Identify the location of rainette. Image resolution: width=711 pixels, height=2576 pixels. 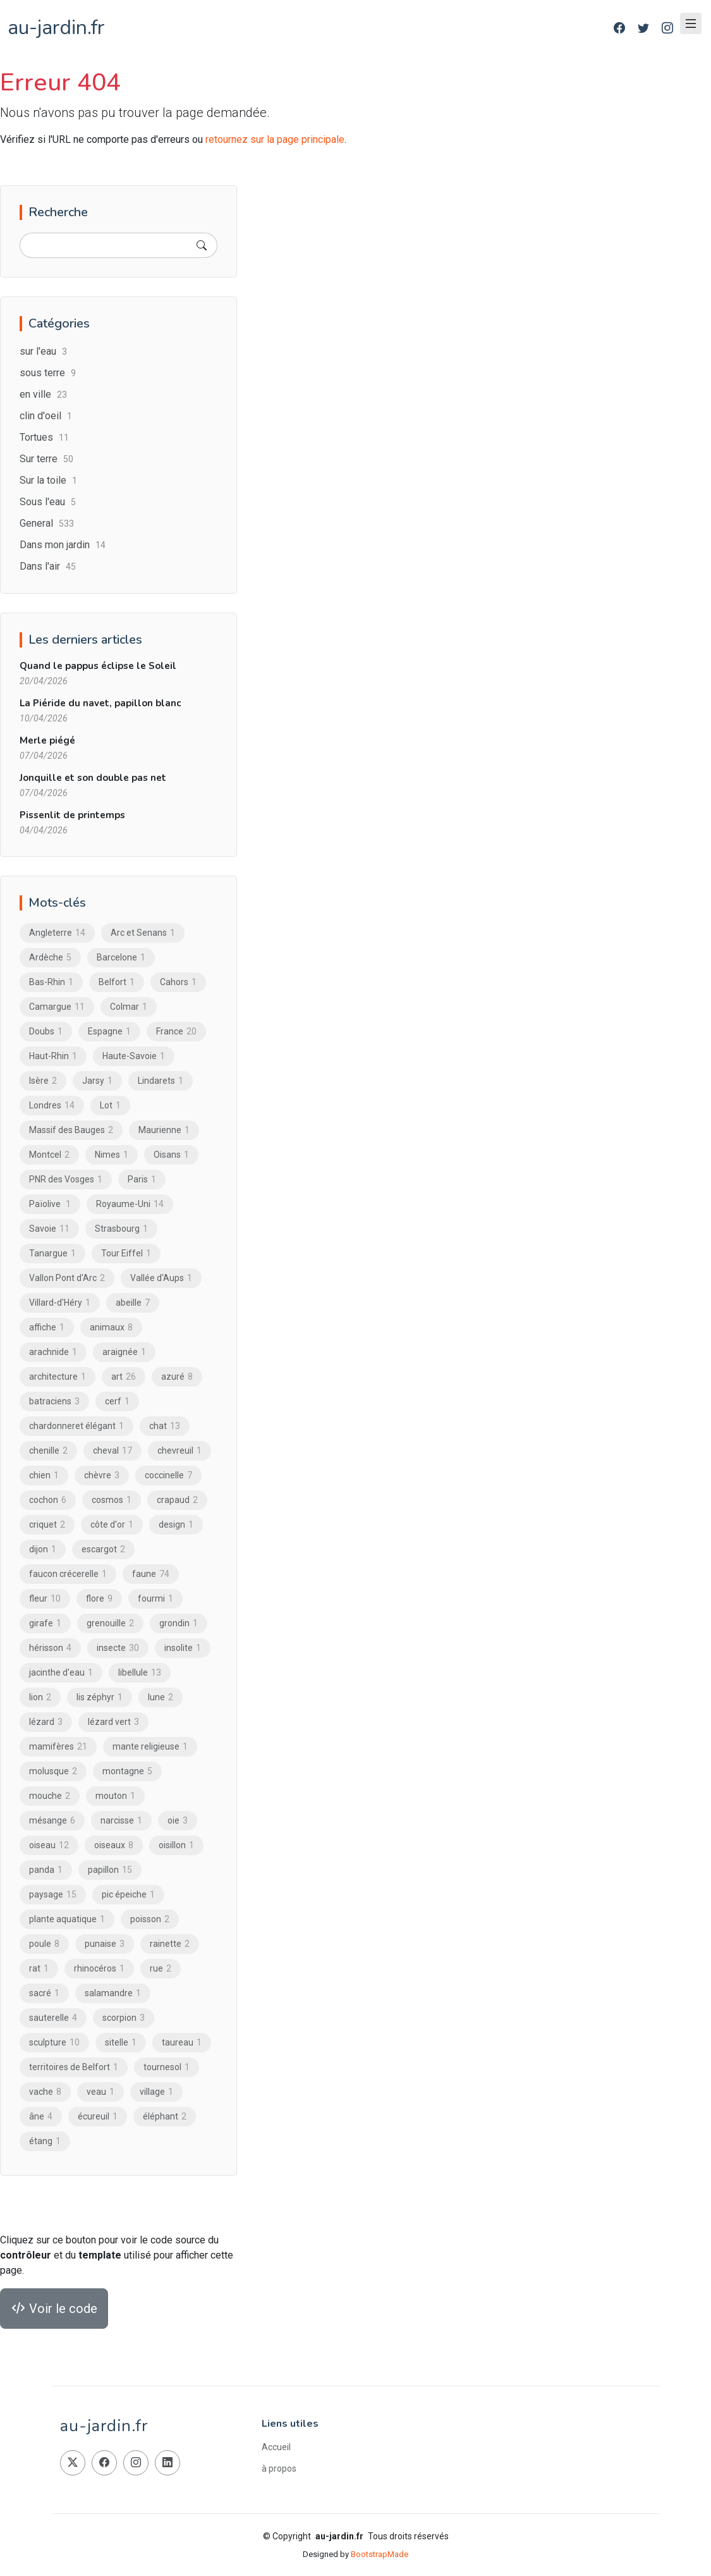
(170, 1944).